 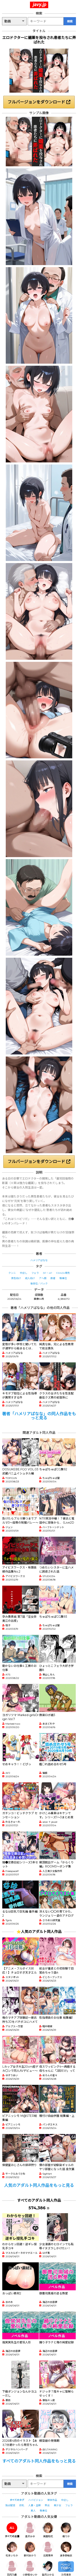 What do you see at coordinates (30, 2530) in the screenshot?
I see `逢沢みゆ` at bounding box center [30, 2530].